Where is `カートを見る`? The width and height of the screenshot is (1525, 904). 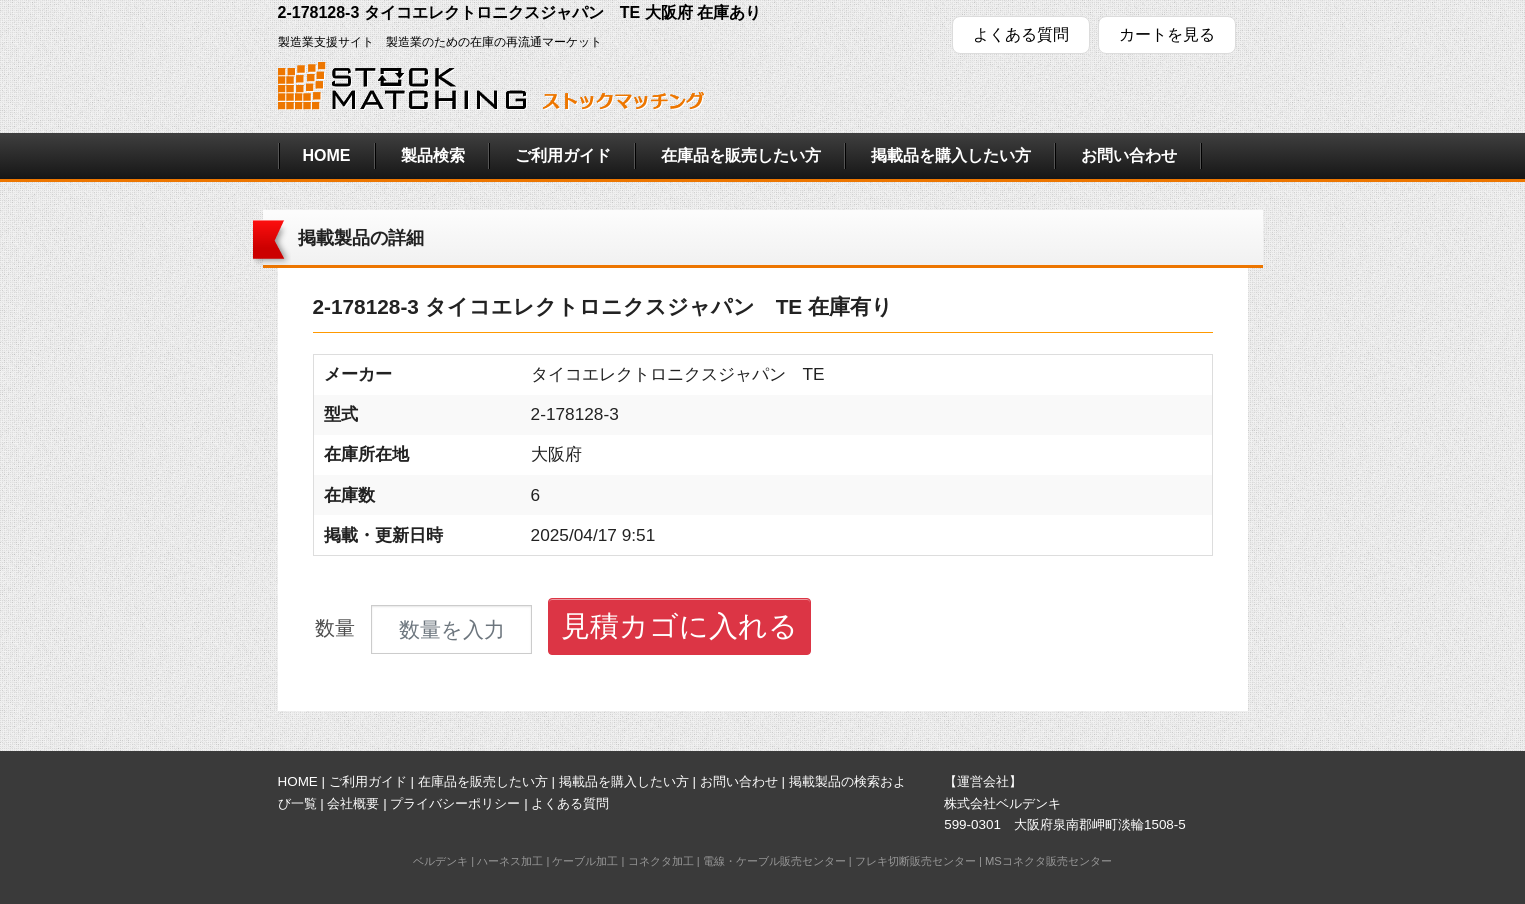
カートを見る is located at coordinates (1167, 34).